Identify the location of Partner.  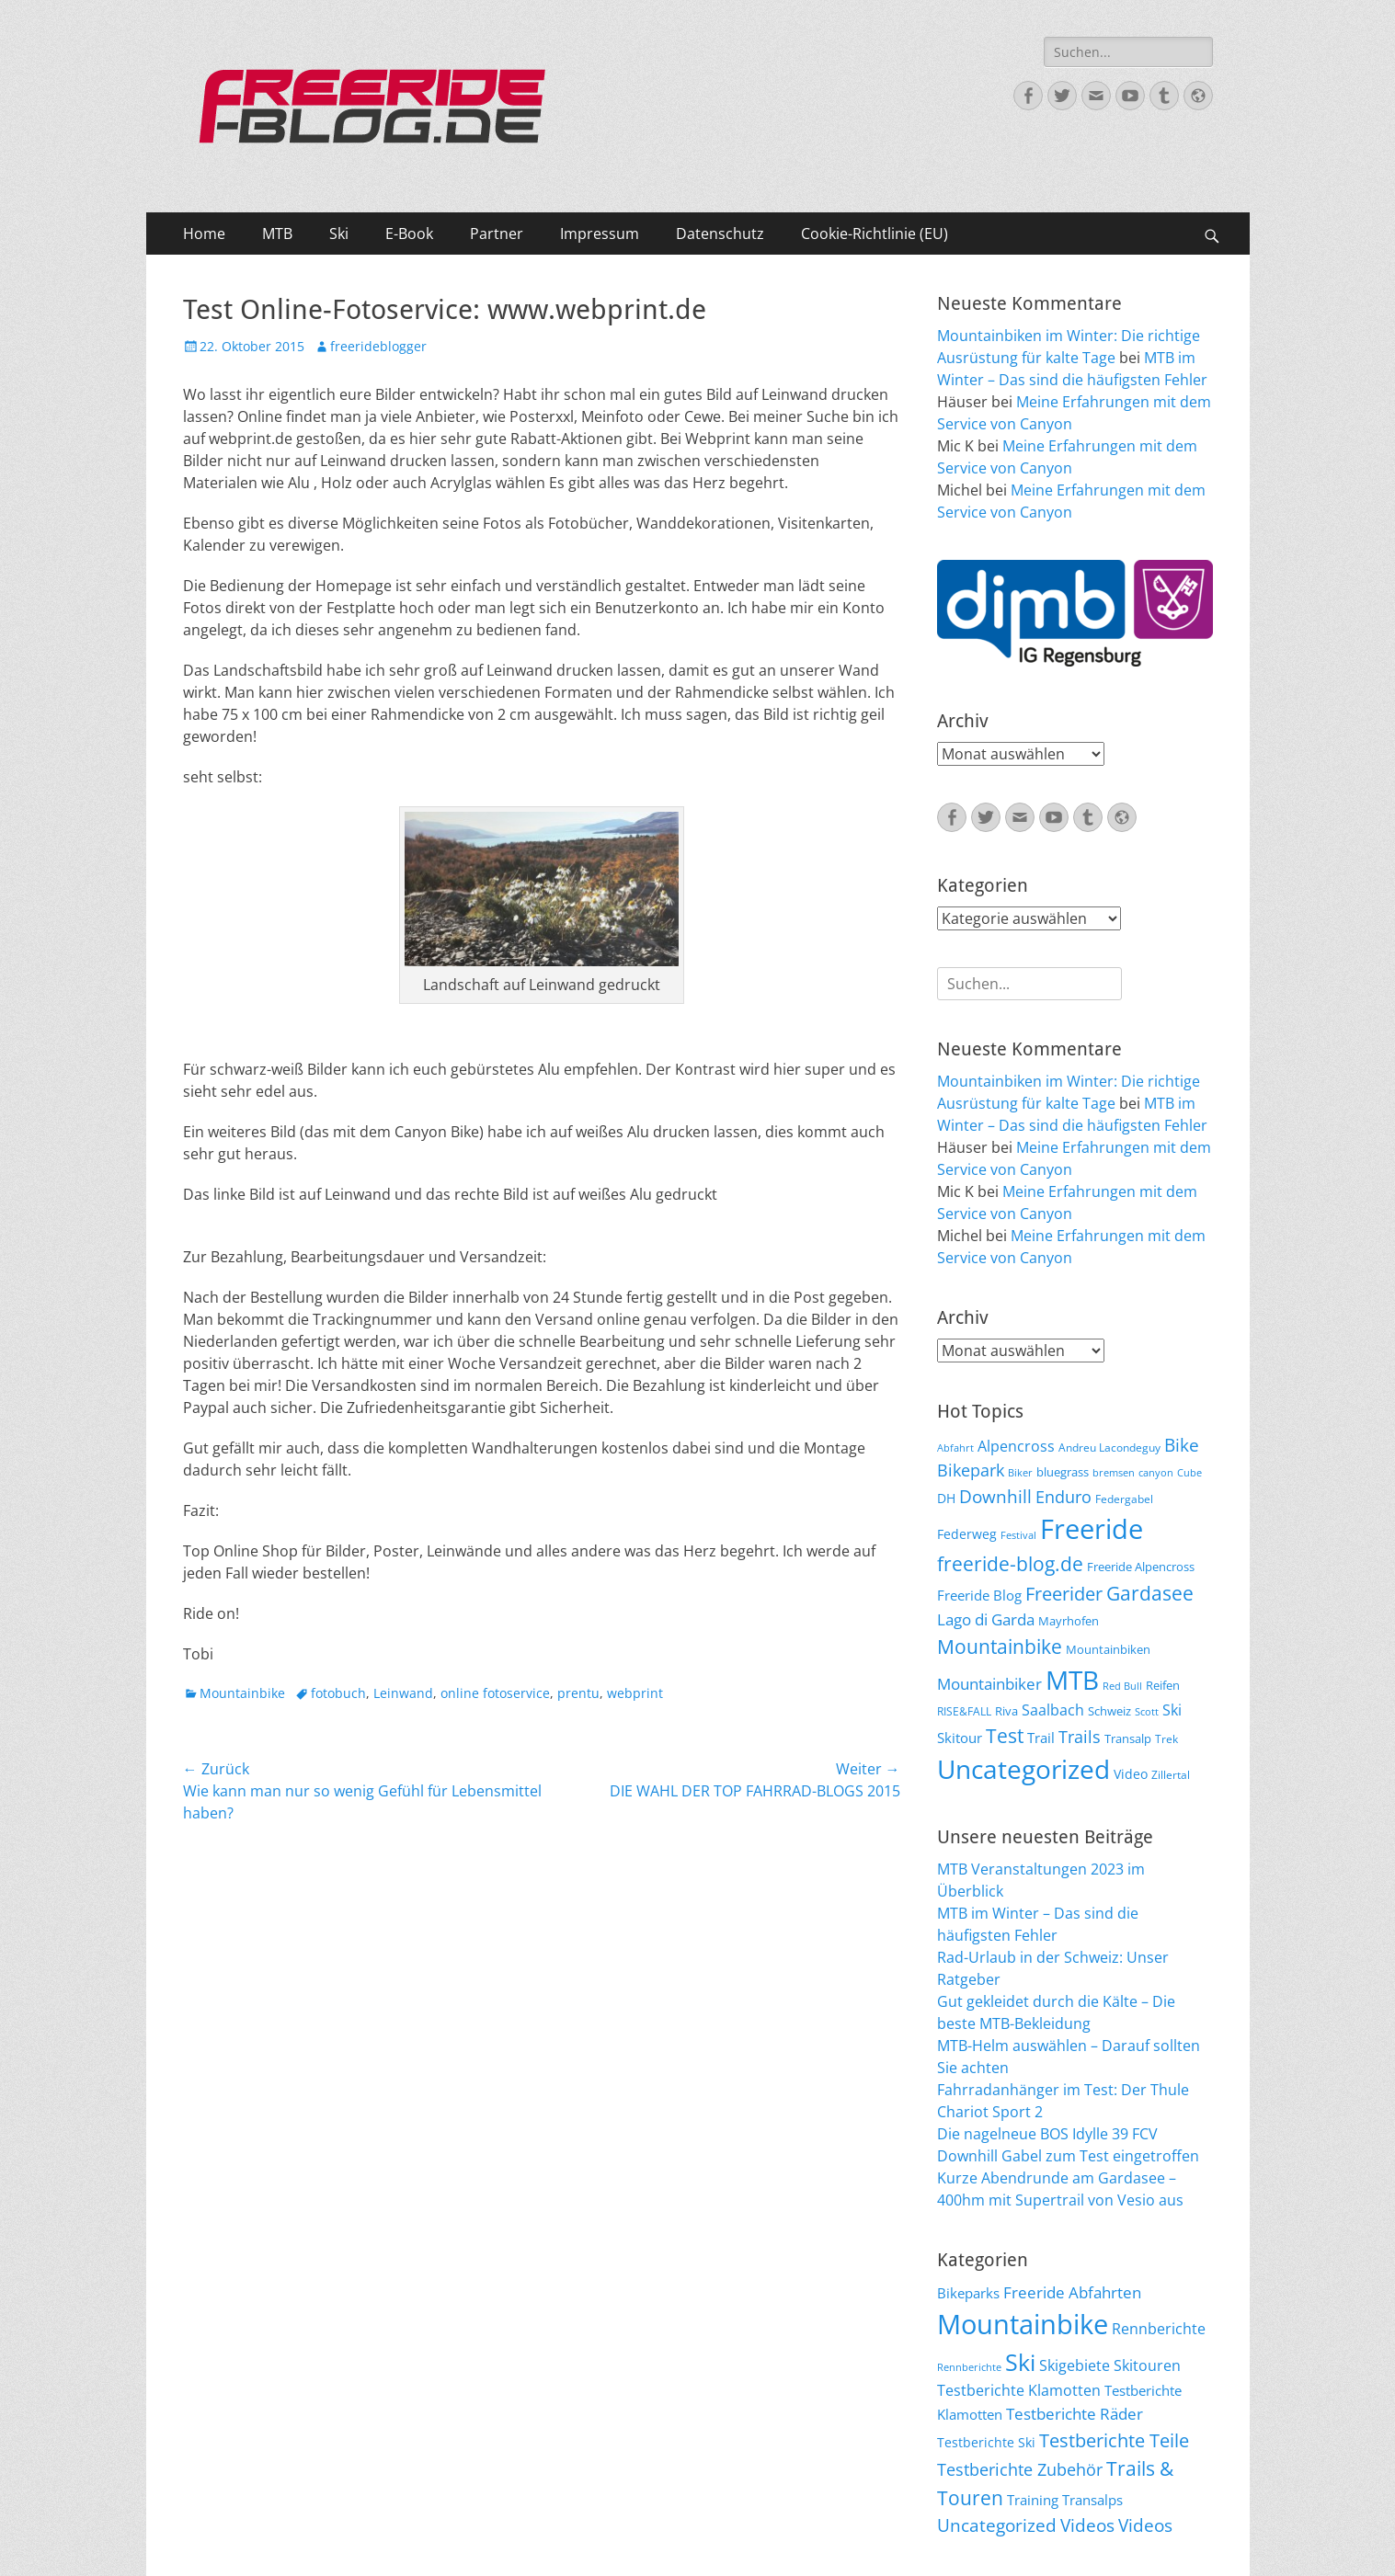
(496, 233).